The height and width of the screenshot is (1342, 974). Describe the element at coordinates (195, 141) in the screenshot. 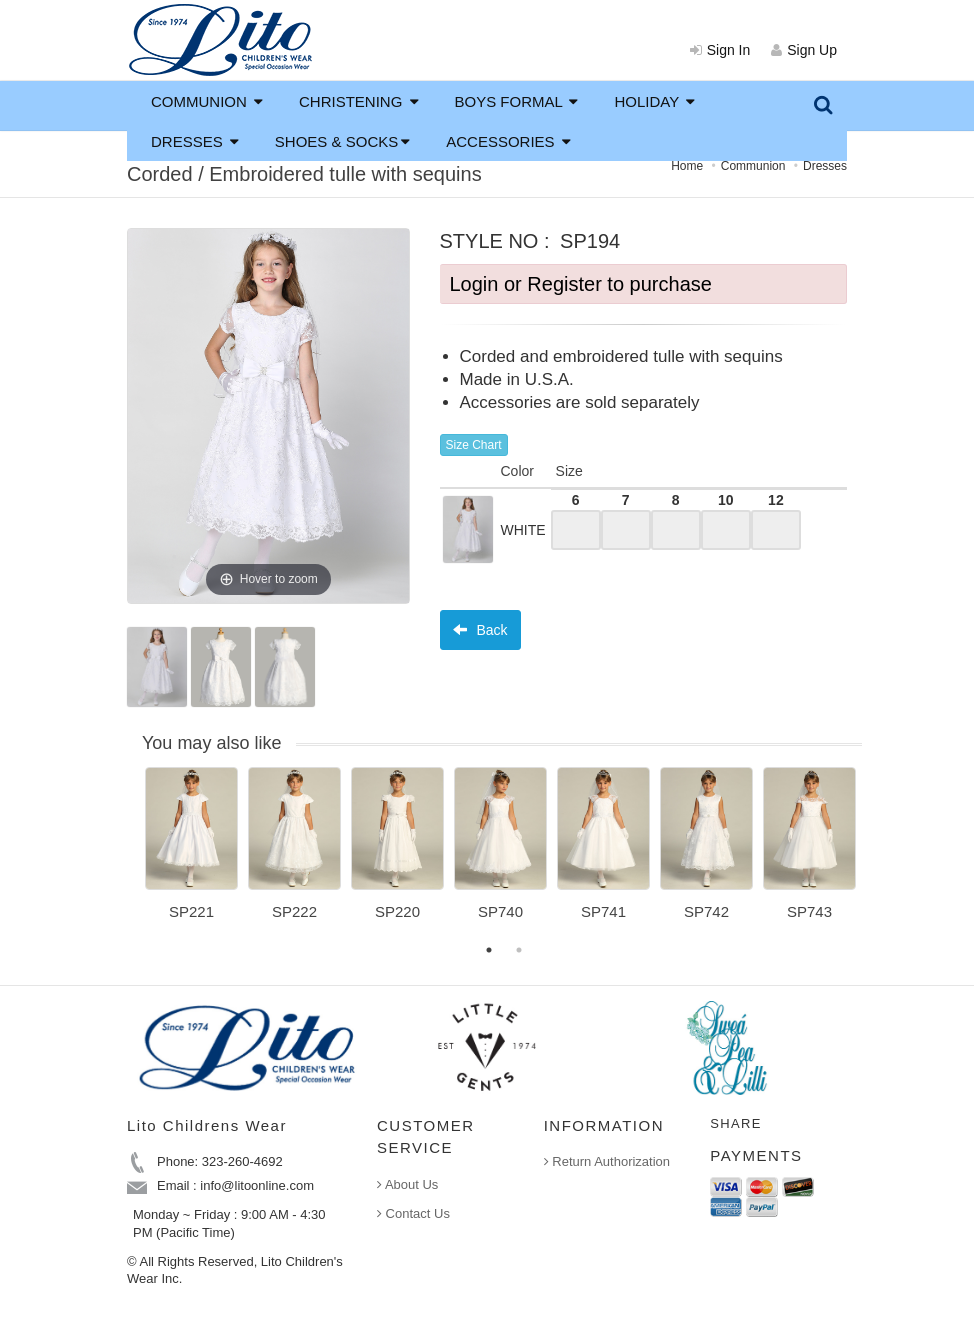

I see `DRESSES` at that location.